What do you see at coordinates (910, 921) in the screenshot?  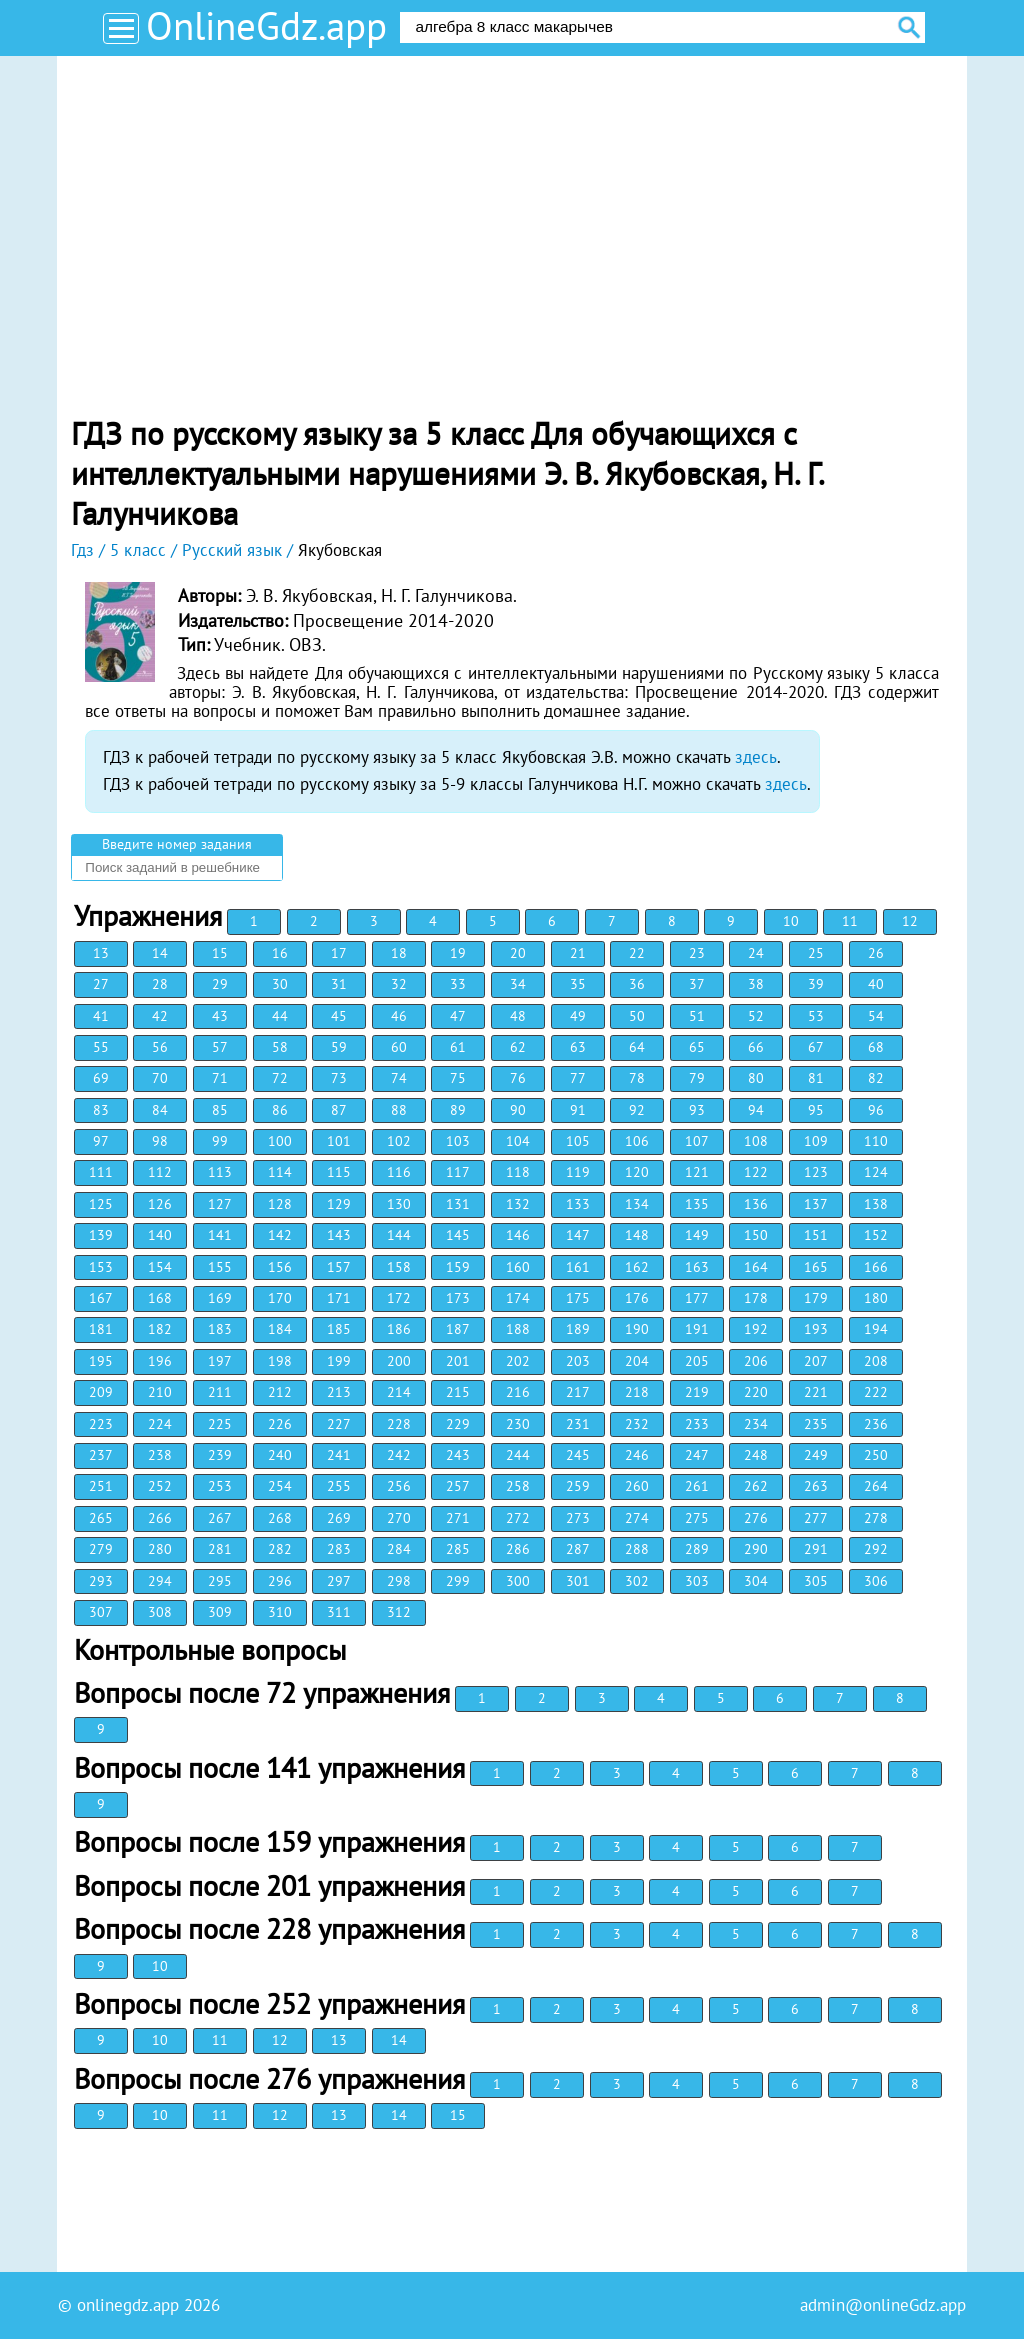 I see `12` at bounding box center [910, 921].